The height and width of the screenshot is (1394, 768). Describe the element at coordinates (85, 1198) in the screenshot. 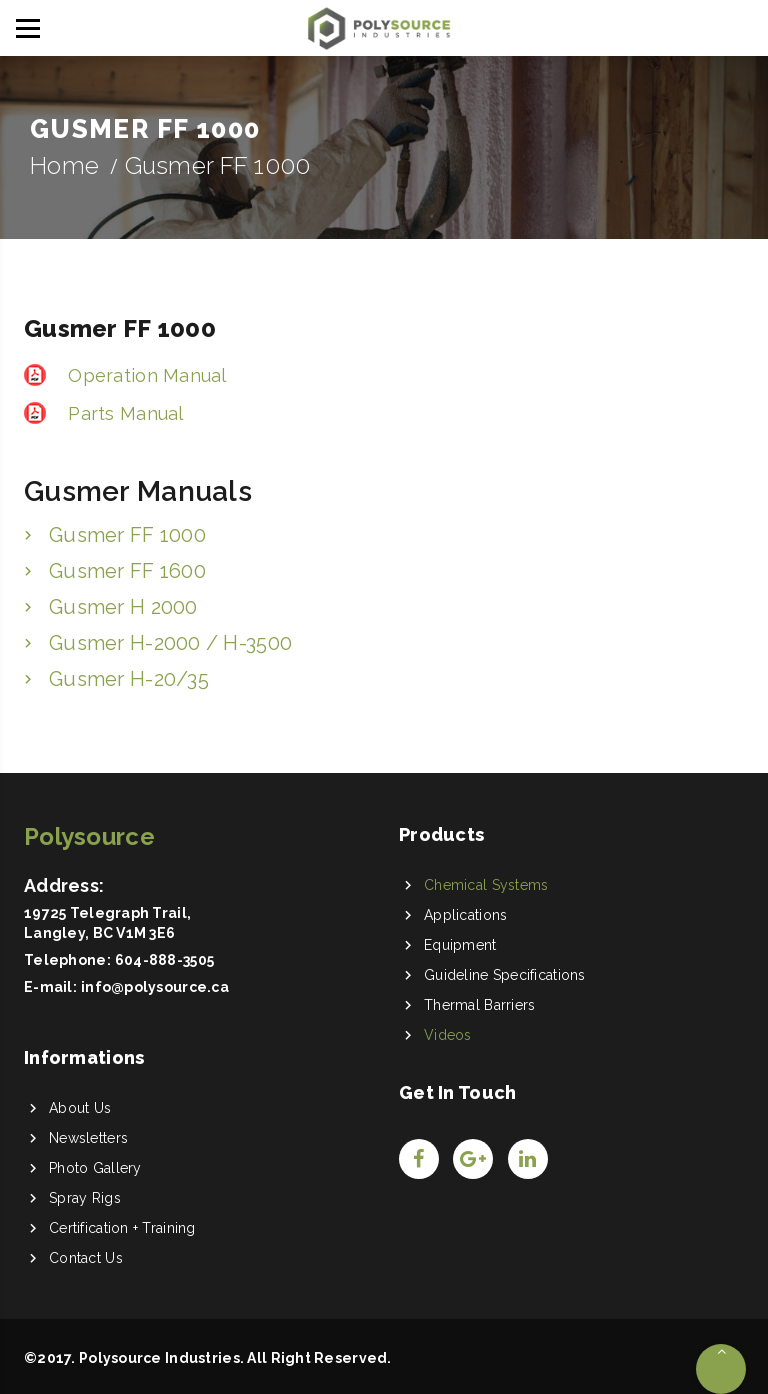

I see `Spray Rigs` at that location.